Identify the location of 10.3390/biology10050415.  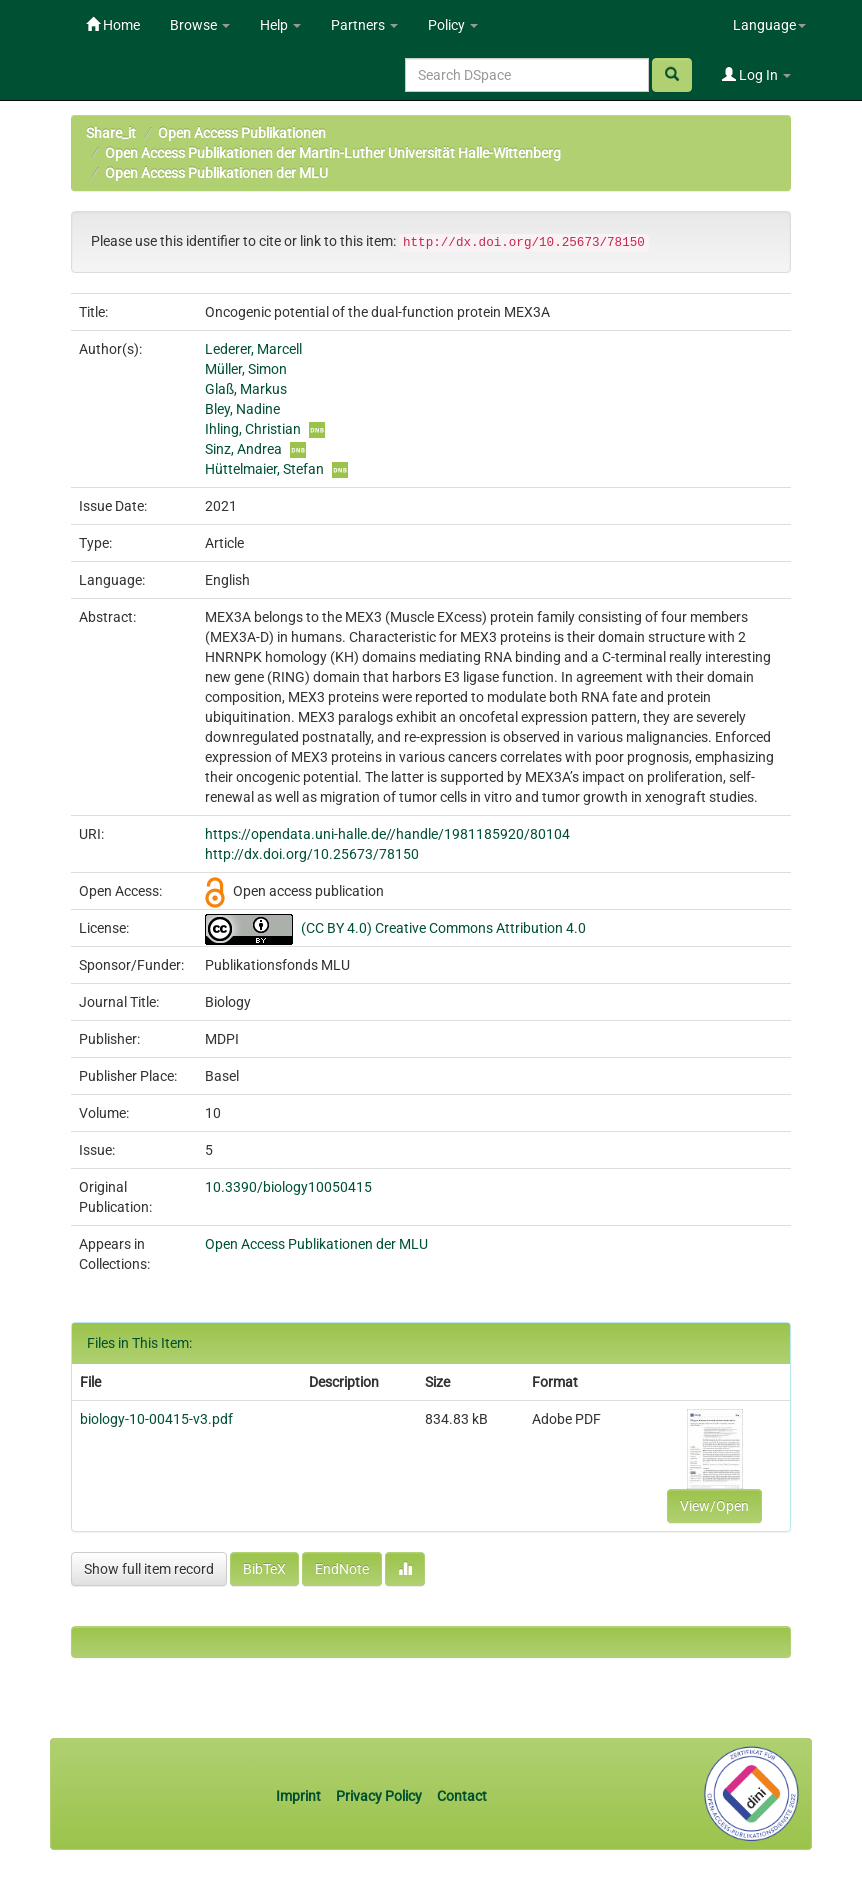
(288, 1187).